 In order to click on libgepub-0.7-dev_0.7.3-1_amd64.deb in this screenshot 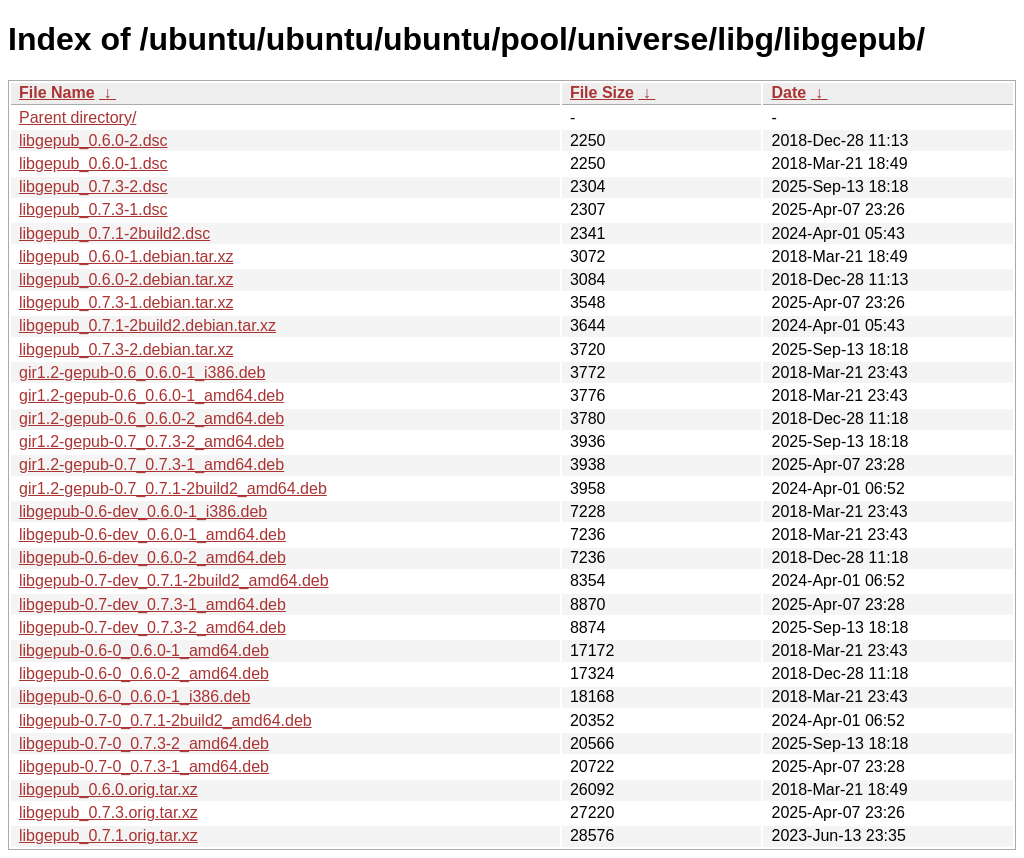, I will do `click(152, 604)`.